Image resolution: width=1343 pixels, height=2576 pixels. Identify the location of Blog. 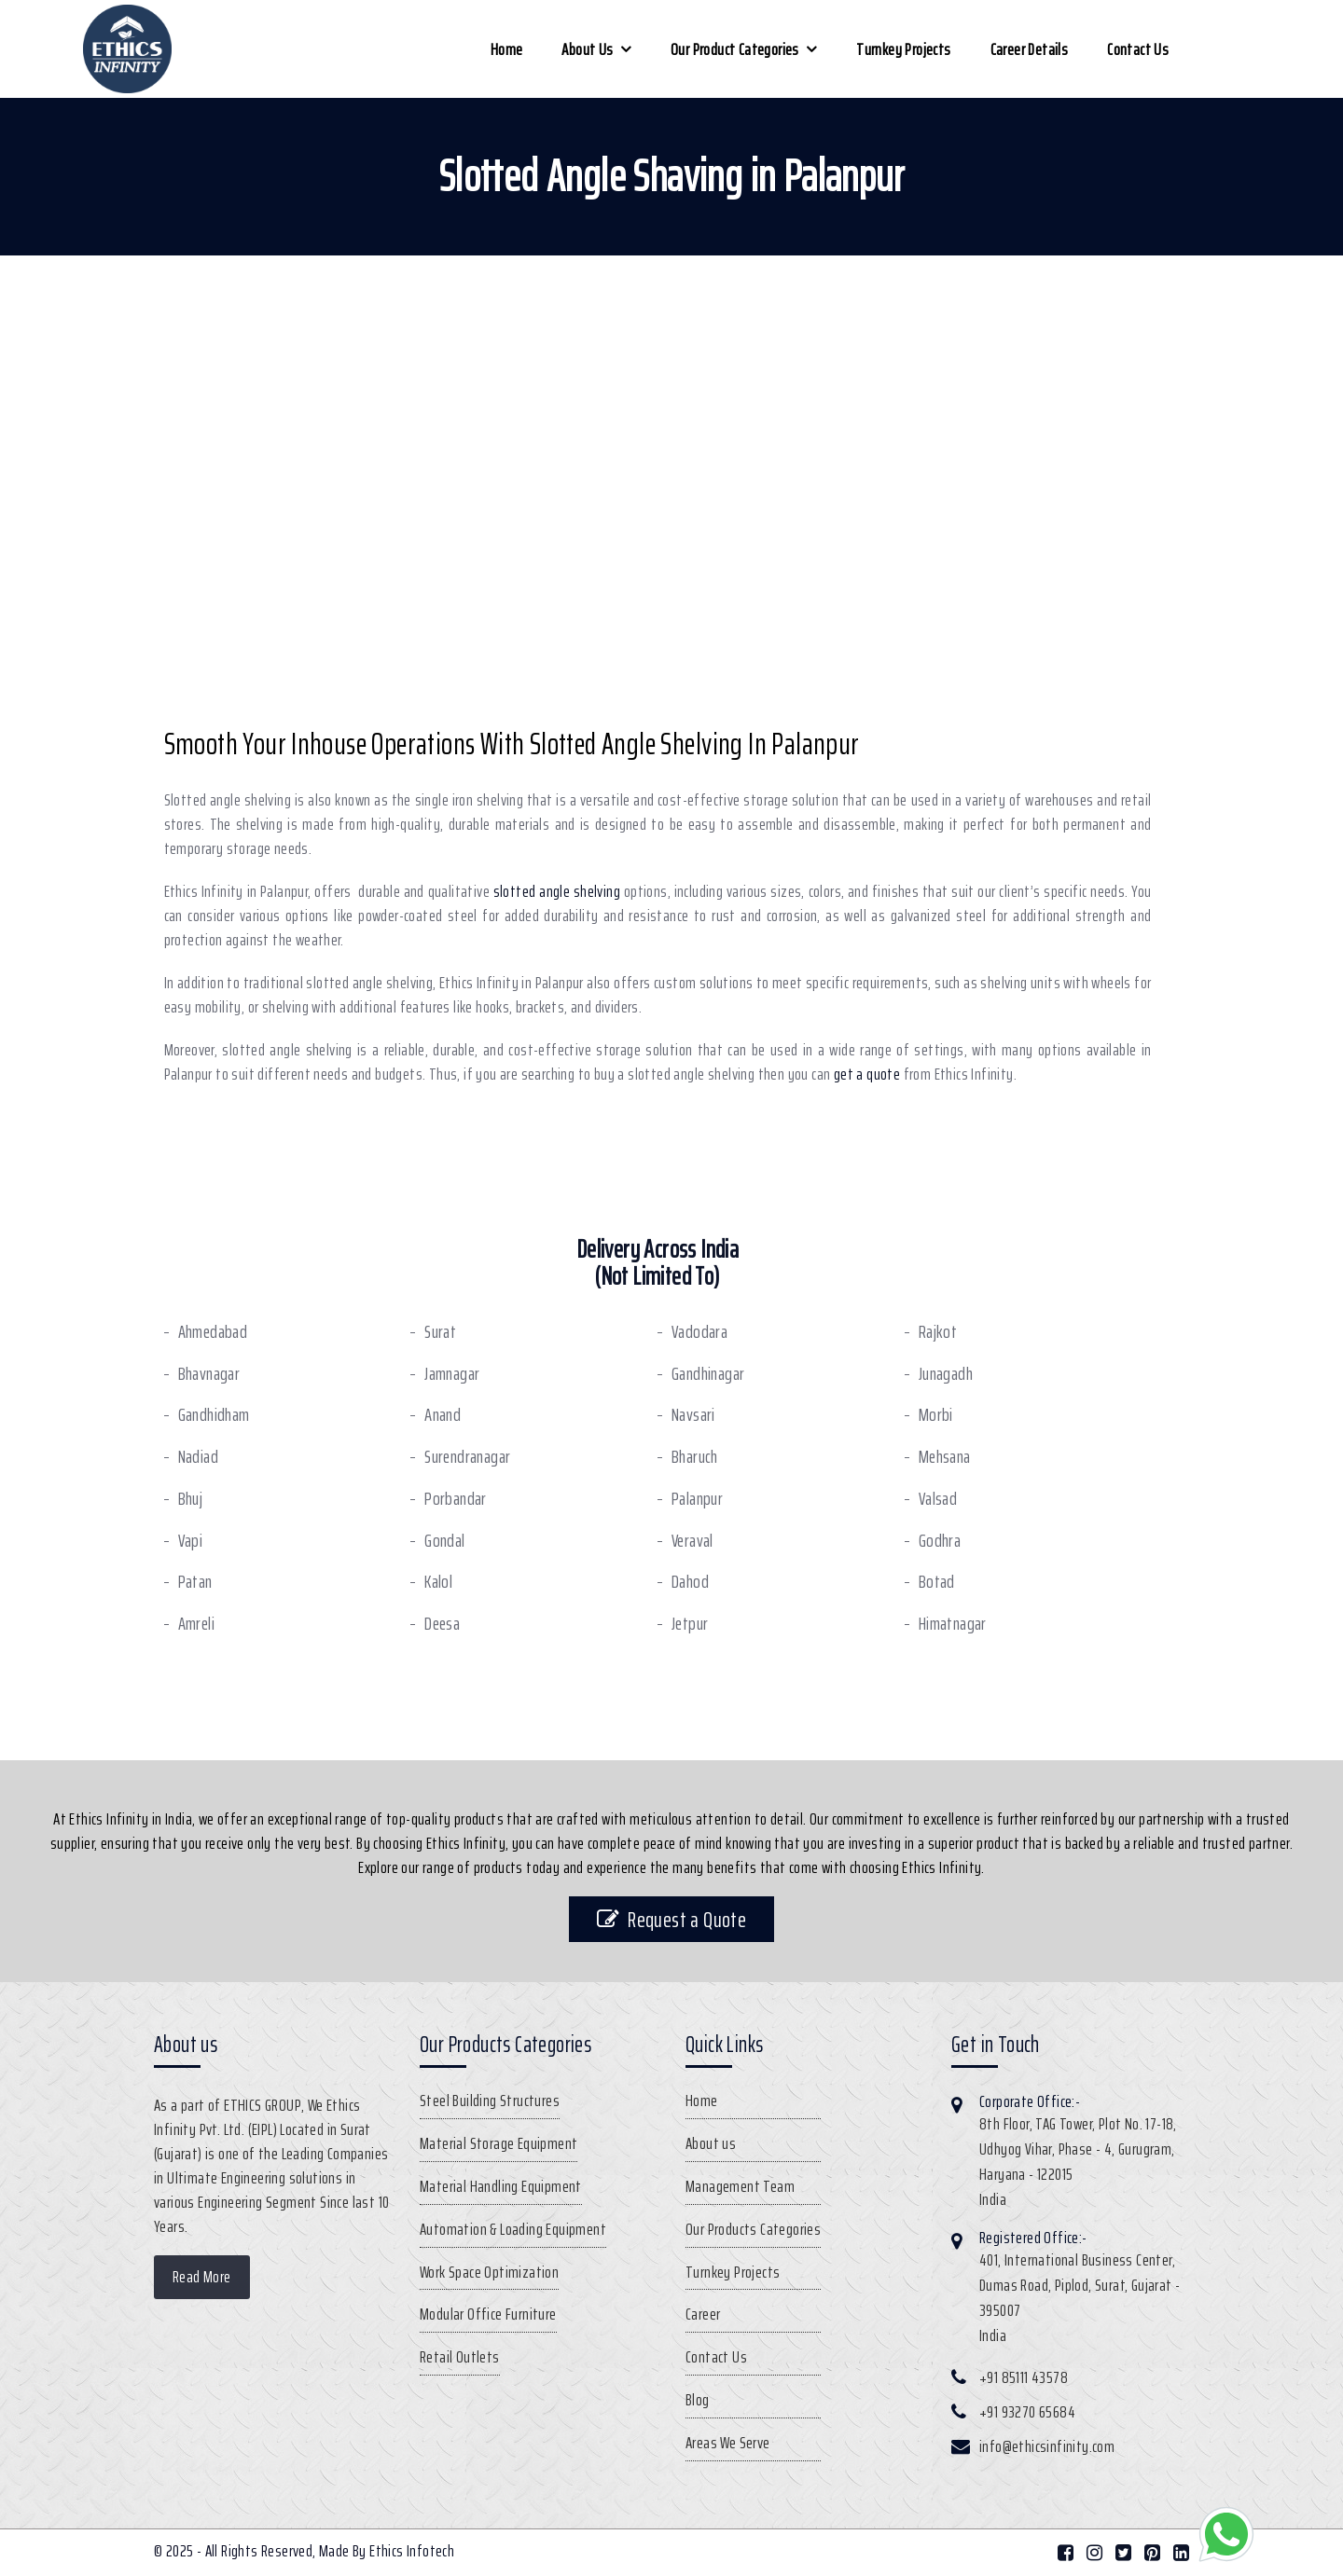
(697, 2399).